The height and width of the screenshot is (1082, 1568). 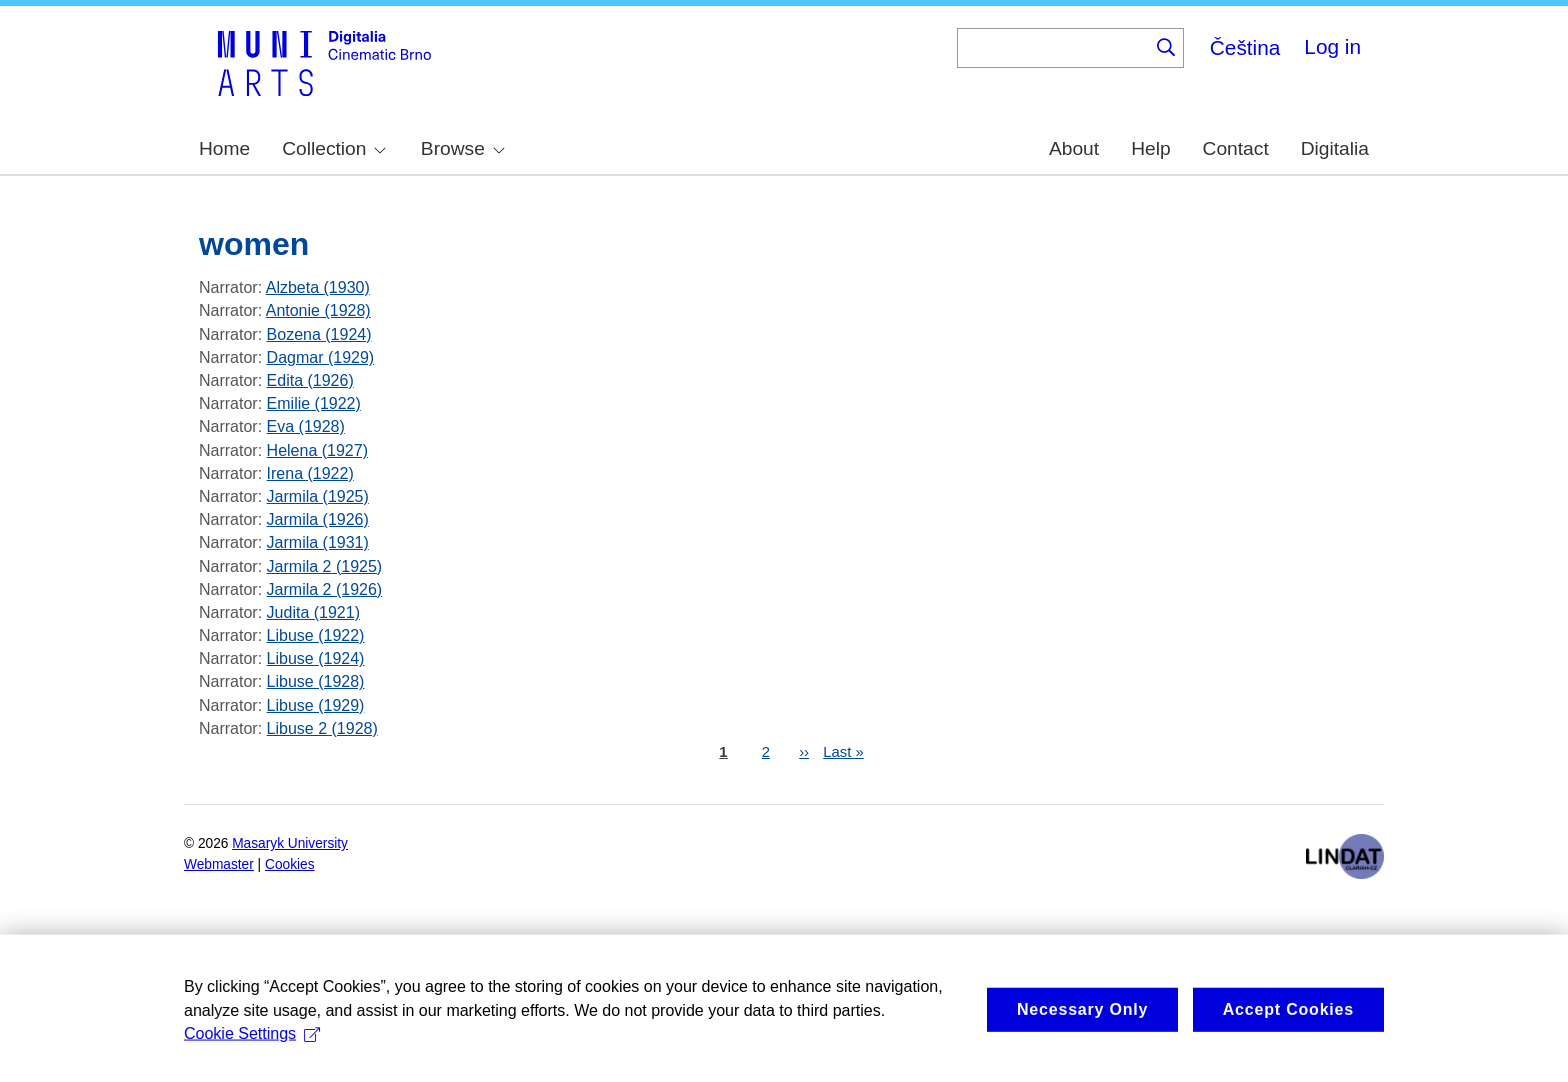 What do you see at coordinates (290, 864) in the screenshot?
I see `Cookies` at bounding box center [290, 864].